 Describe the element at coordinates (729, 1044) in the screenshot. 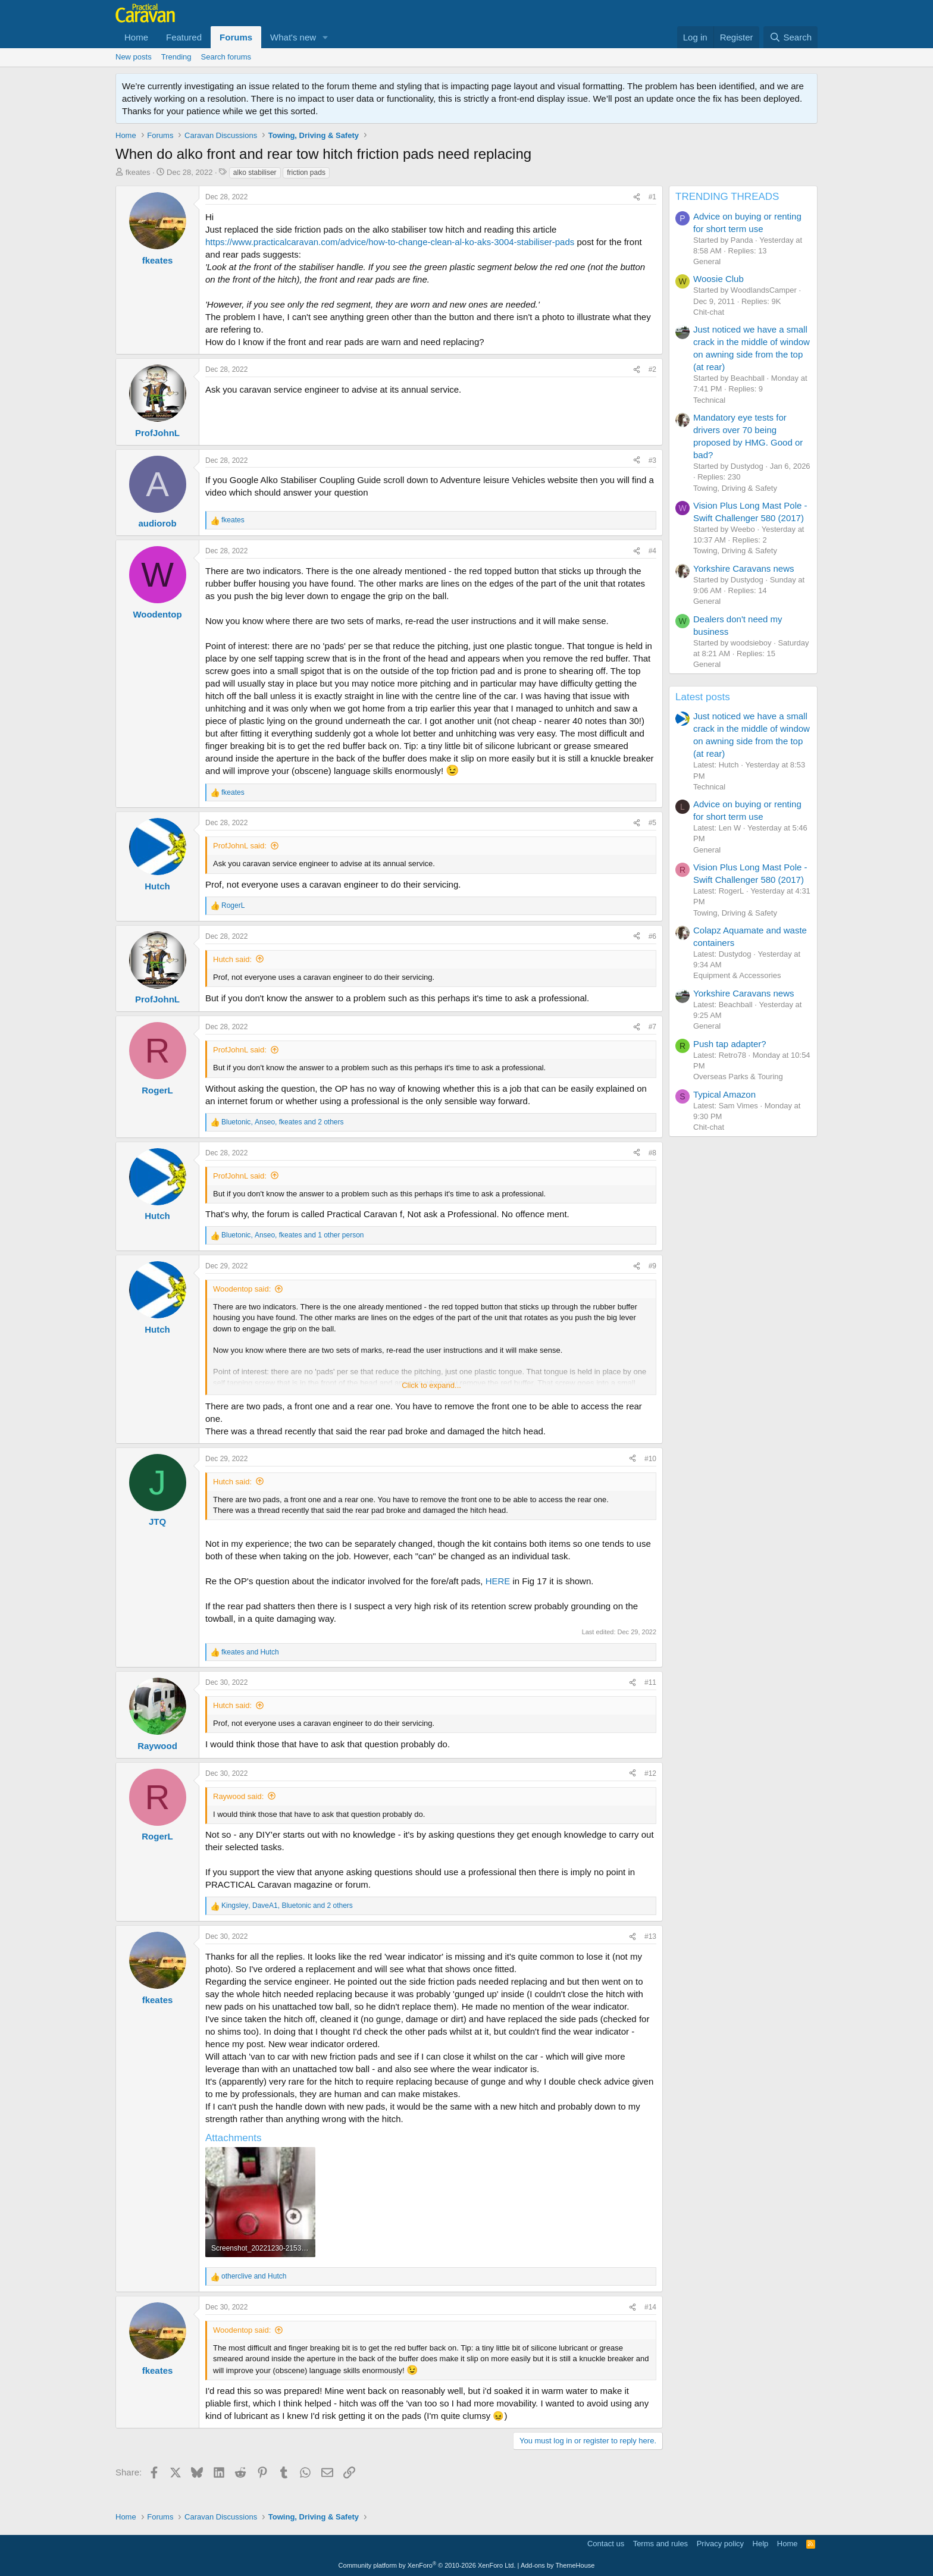

I see `Push tap adapter?` at that location.